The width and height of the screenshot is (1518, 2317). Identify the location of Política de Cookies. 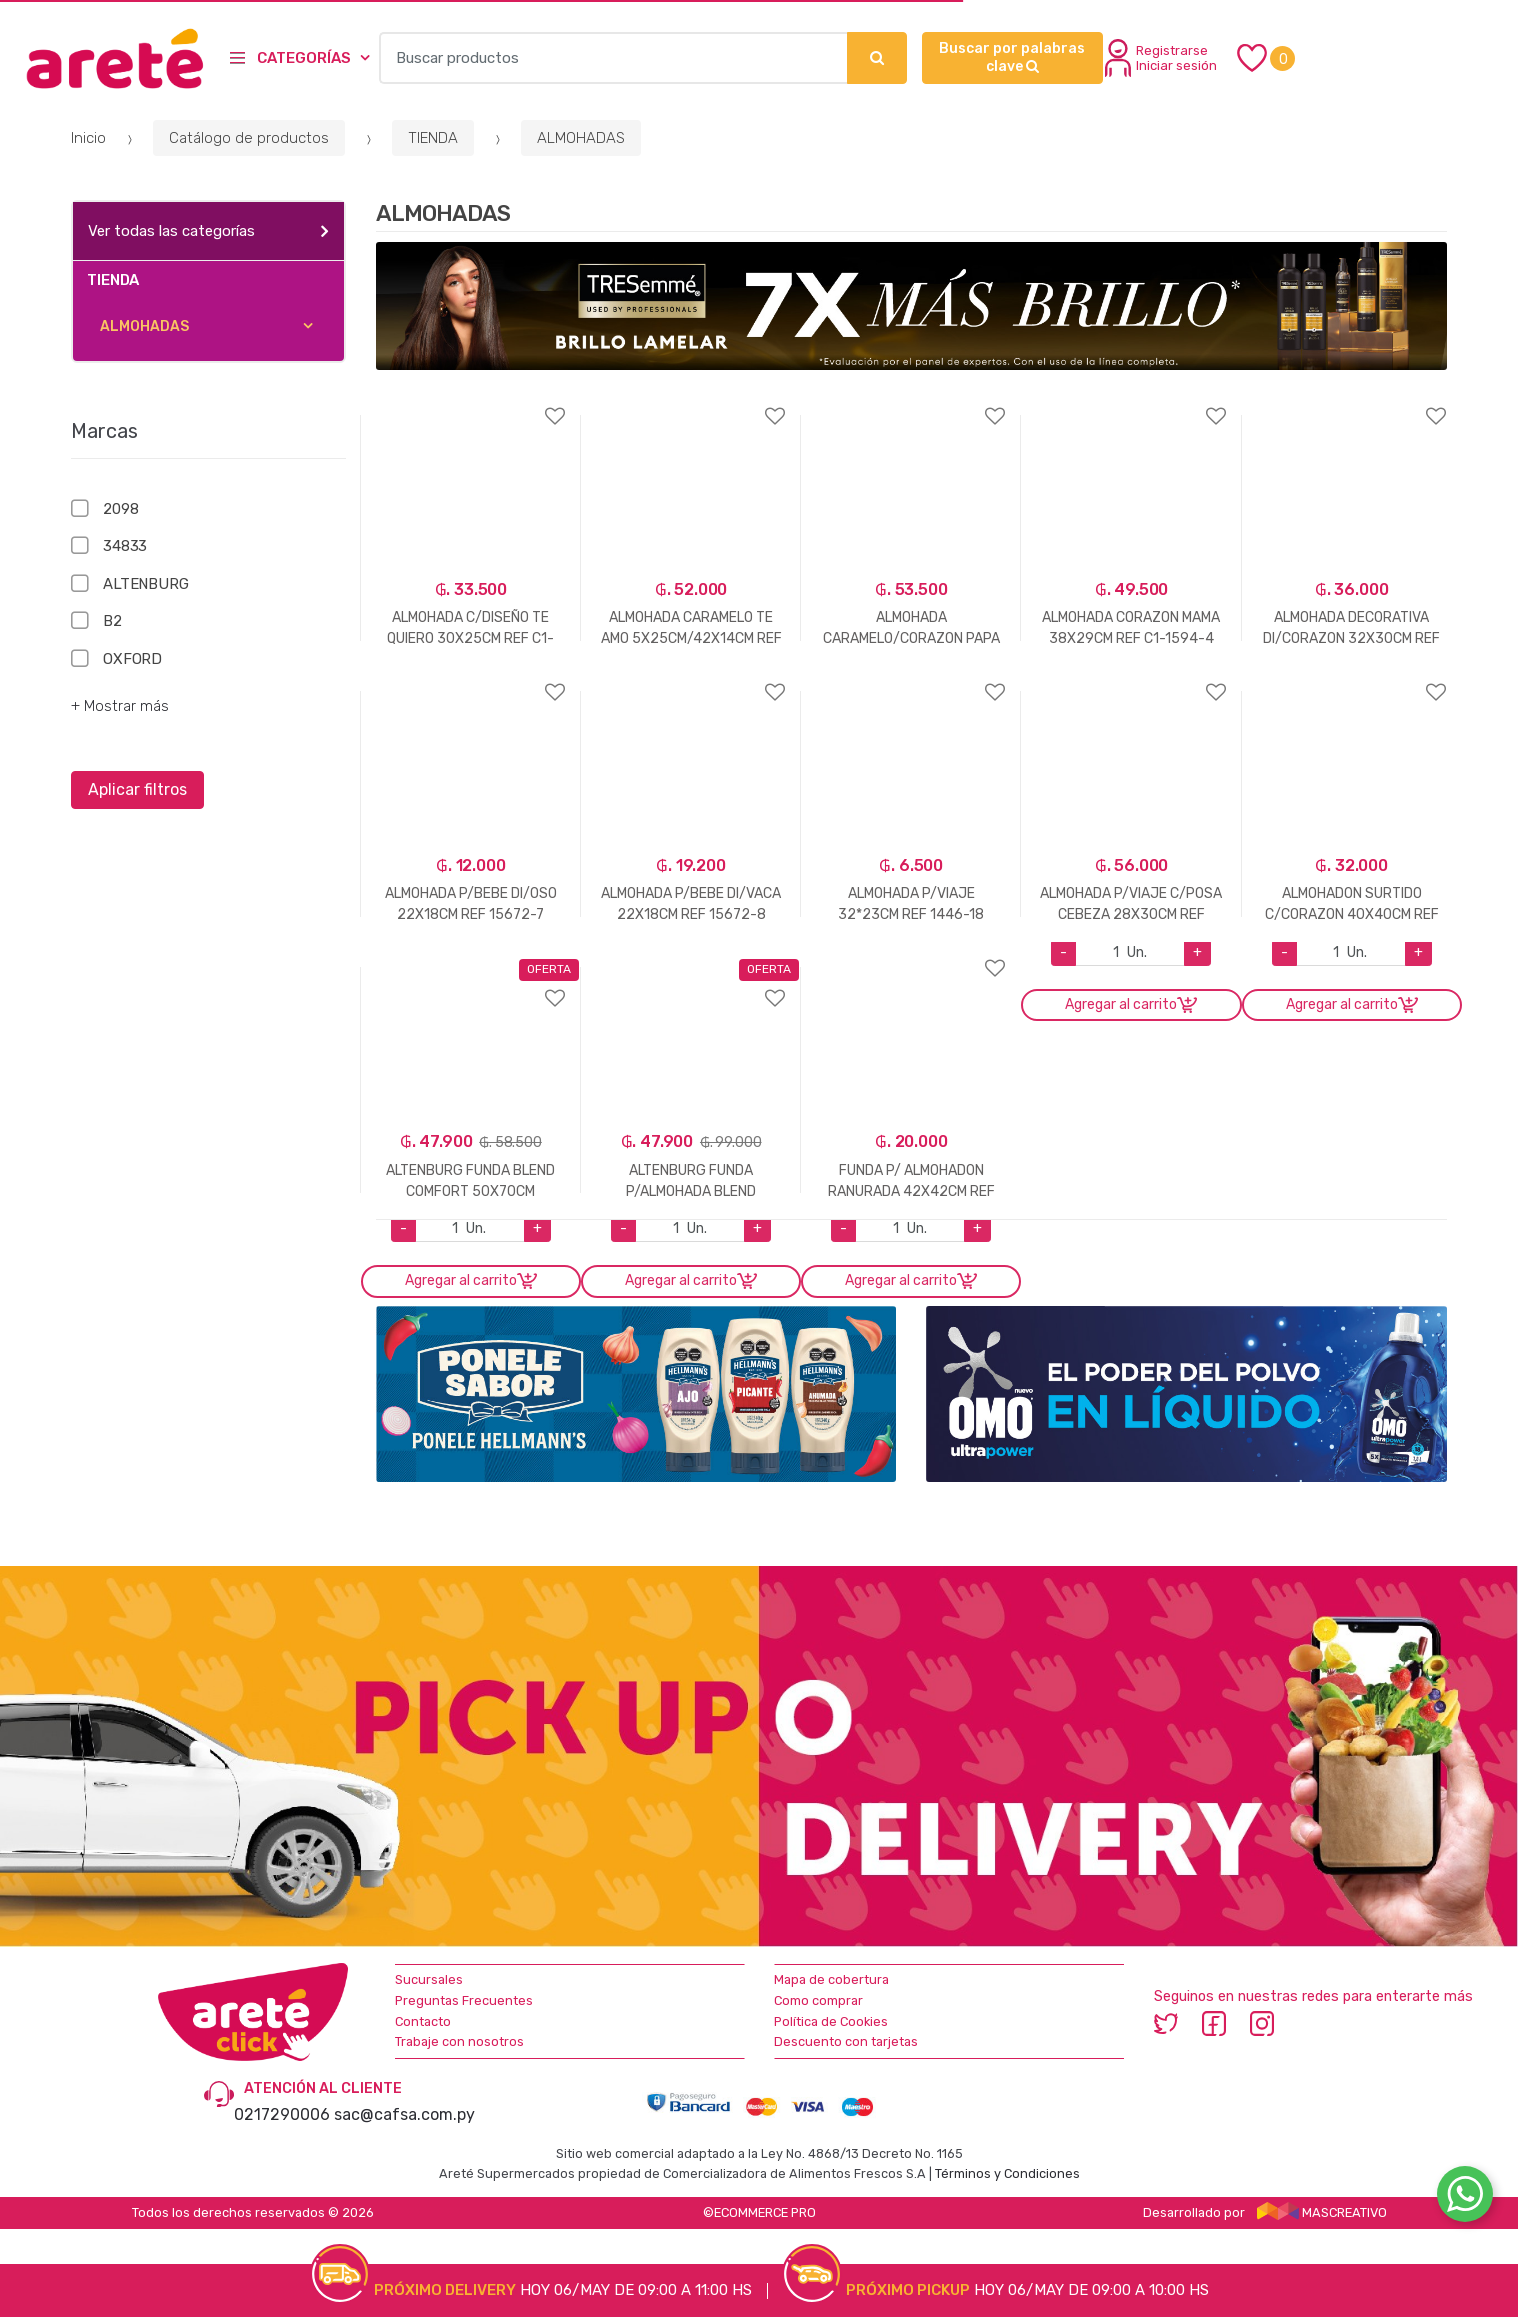
(831, 2021).